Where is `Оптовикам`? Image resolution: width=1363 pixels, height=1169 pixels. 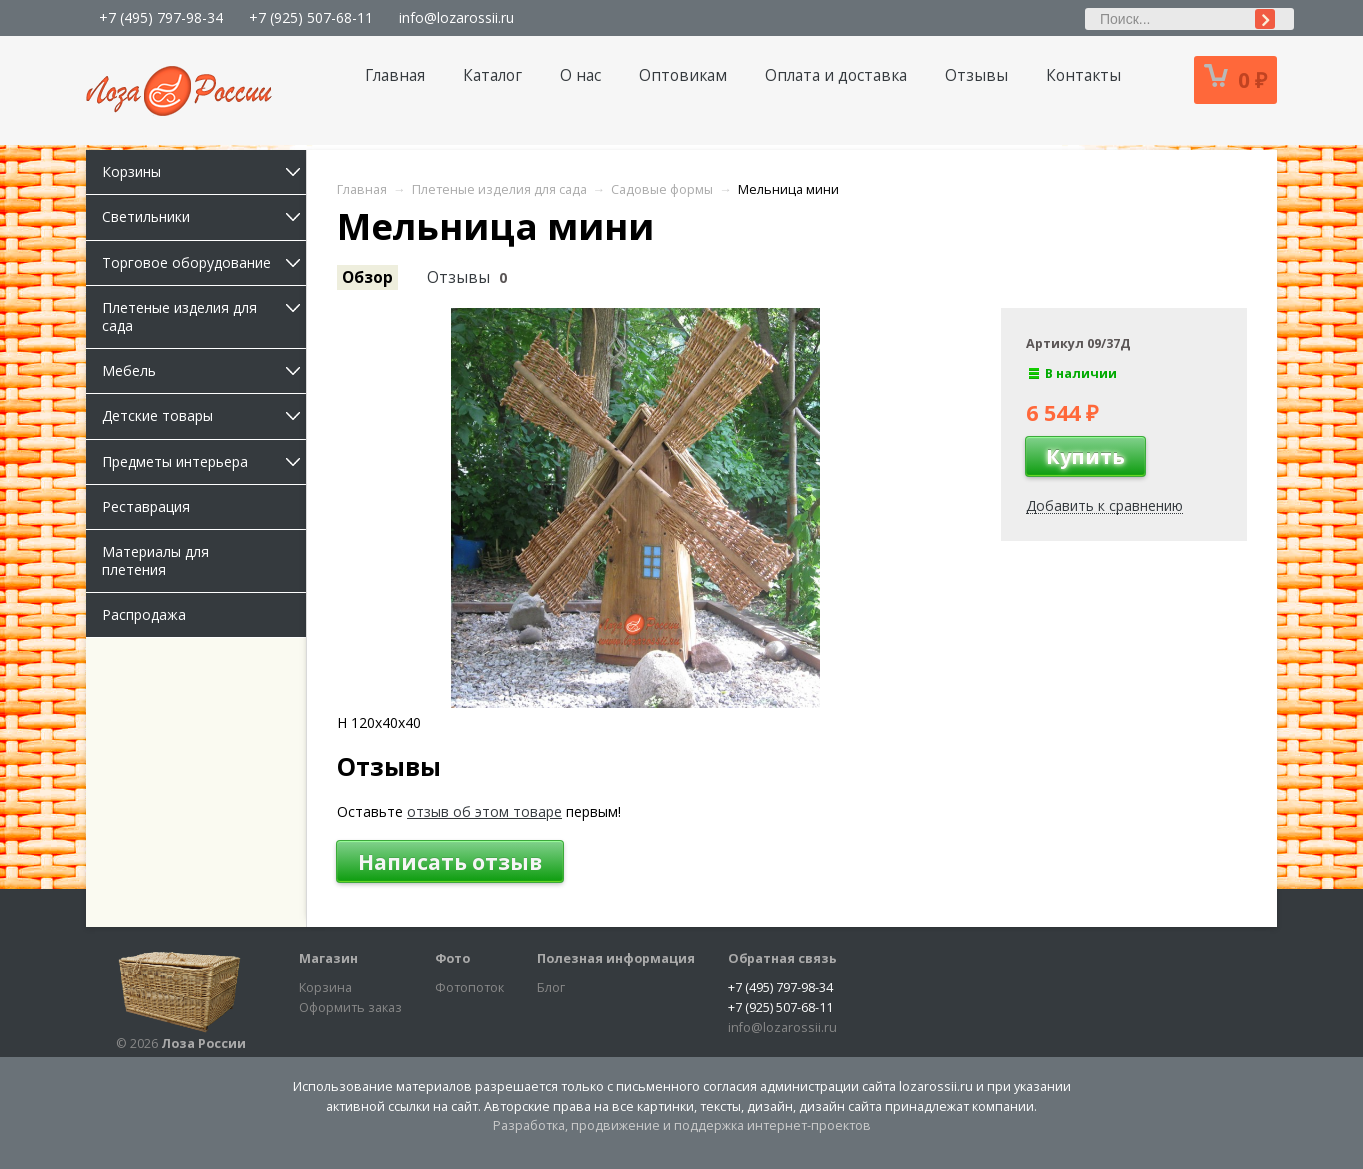
Оптовикам is located at coordinates (683, 75).